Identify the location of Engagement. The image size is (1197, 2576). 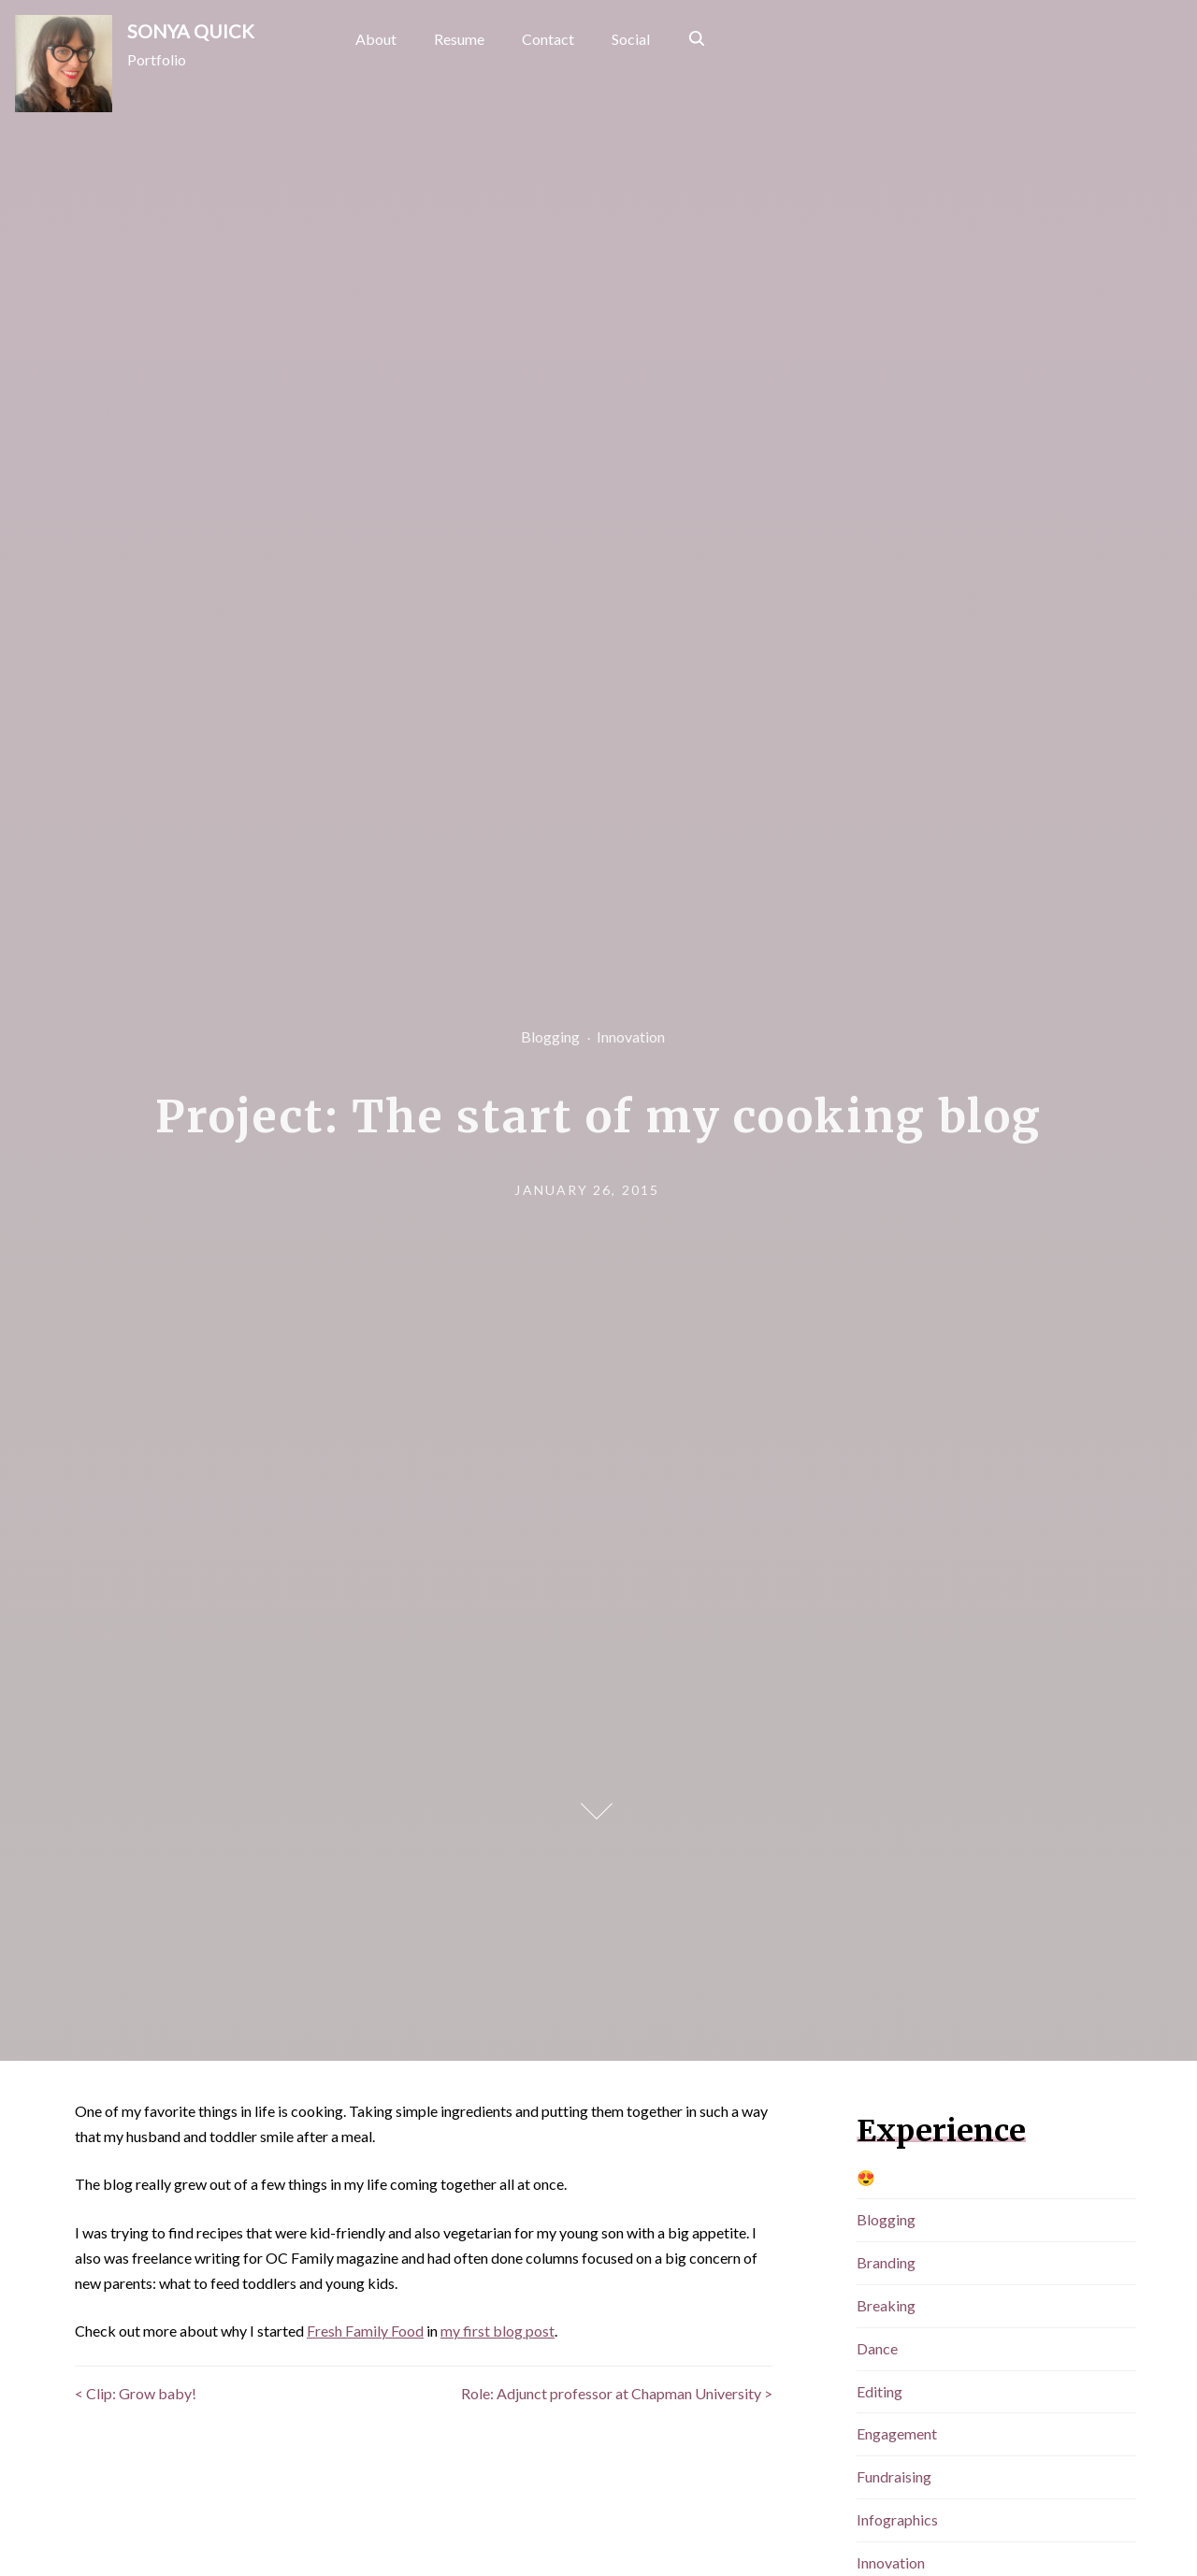
(897, 2433).